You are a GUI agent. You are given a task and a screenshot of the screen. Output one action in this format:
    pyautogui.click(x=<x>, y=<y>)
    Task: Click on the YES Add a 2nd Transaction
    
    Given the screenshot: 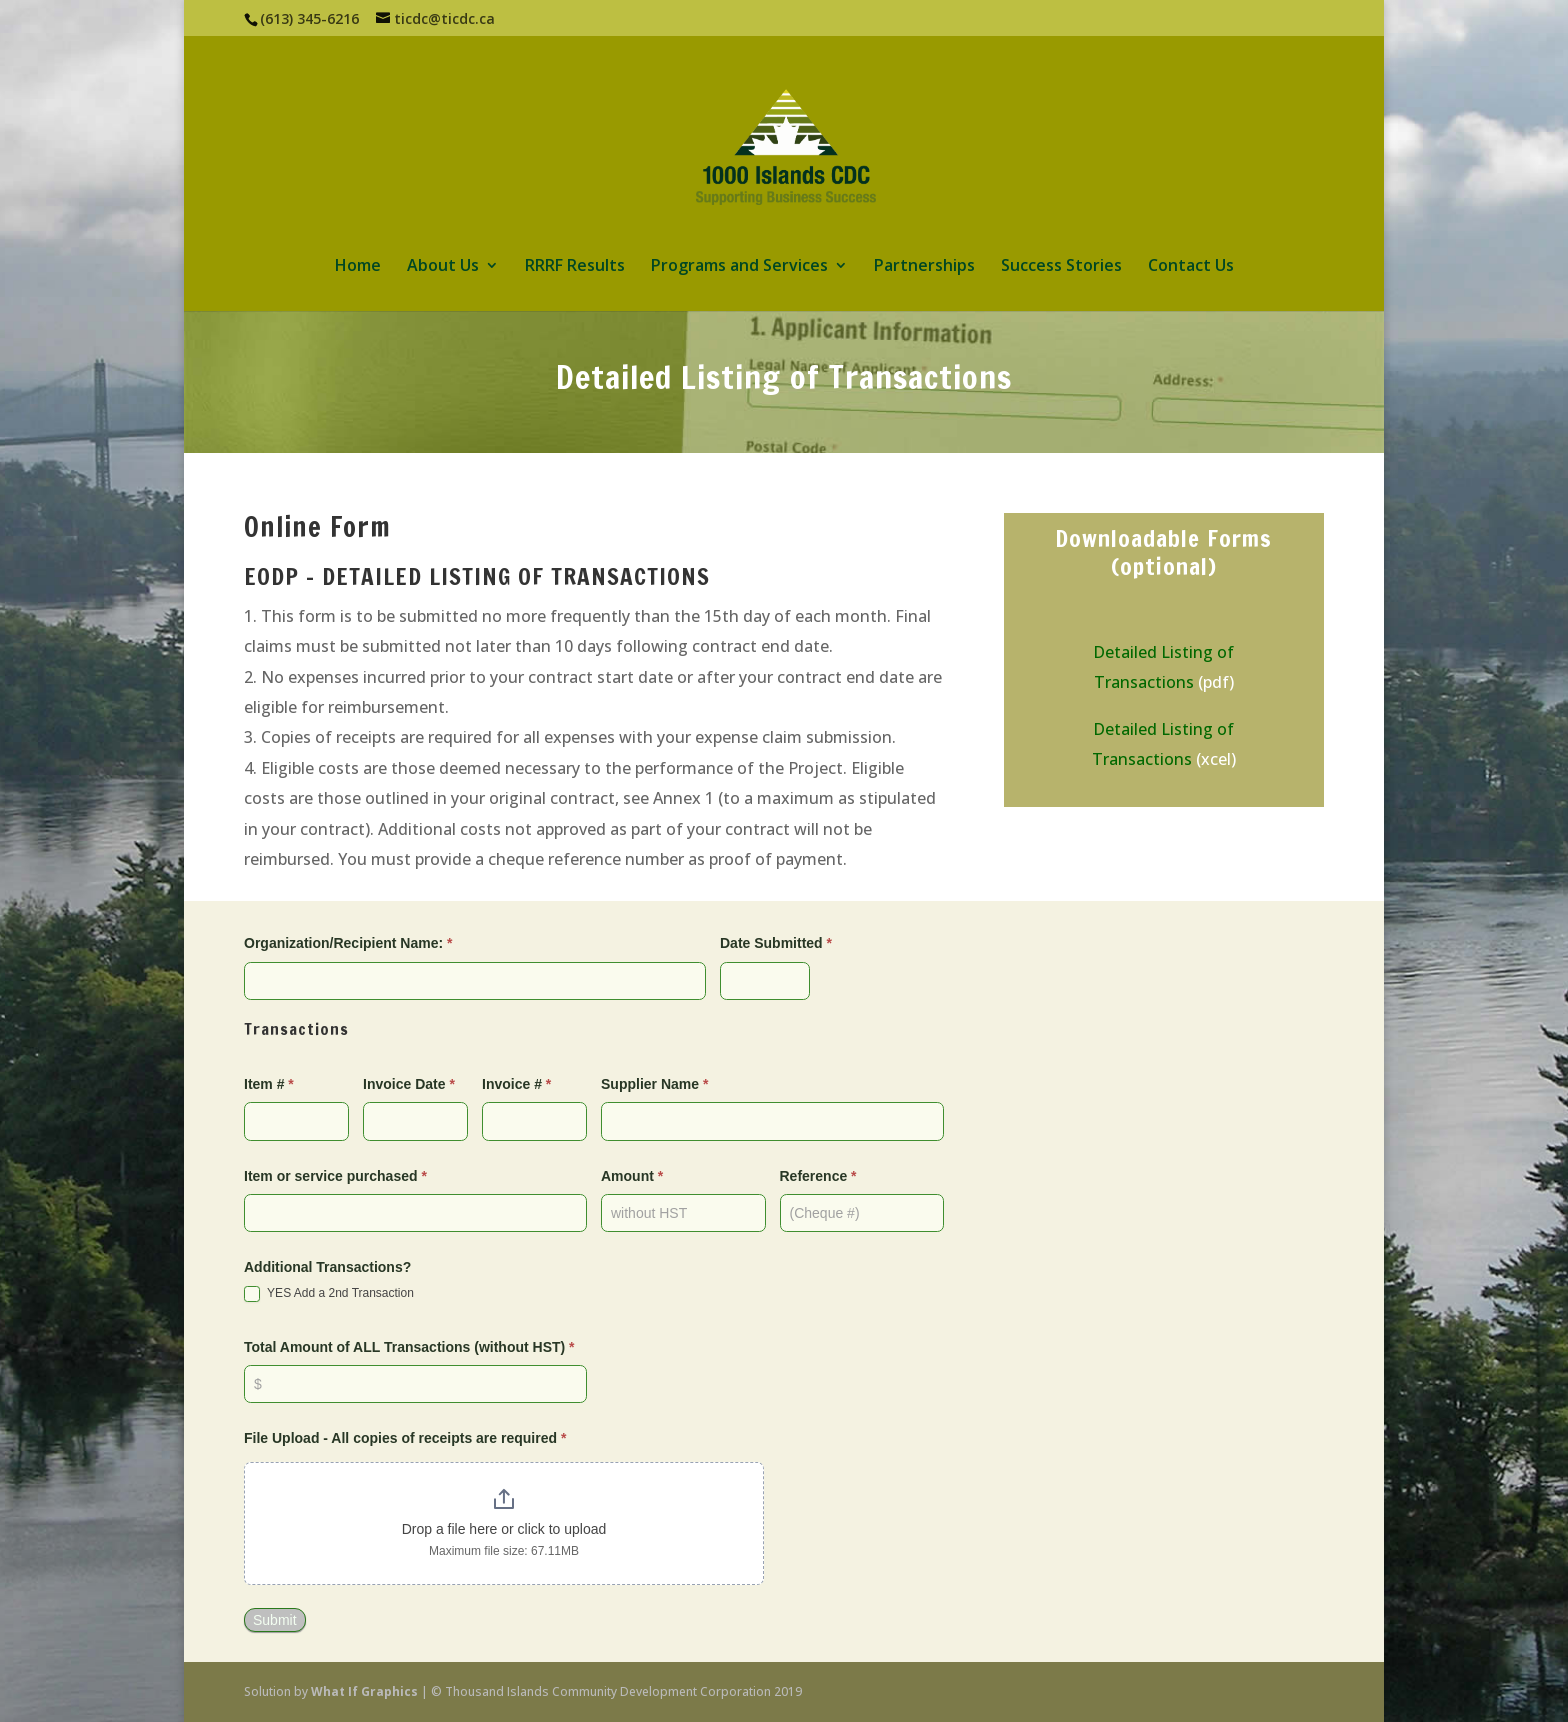 What is the action you would take?
    pyautogui.click(x=329, y=1294)
    